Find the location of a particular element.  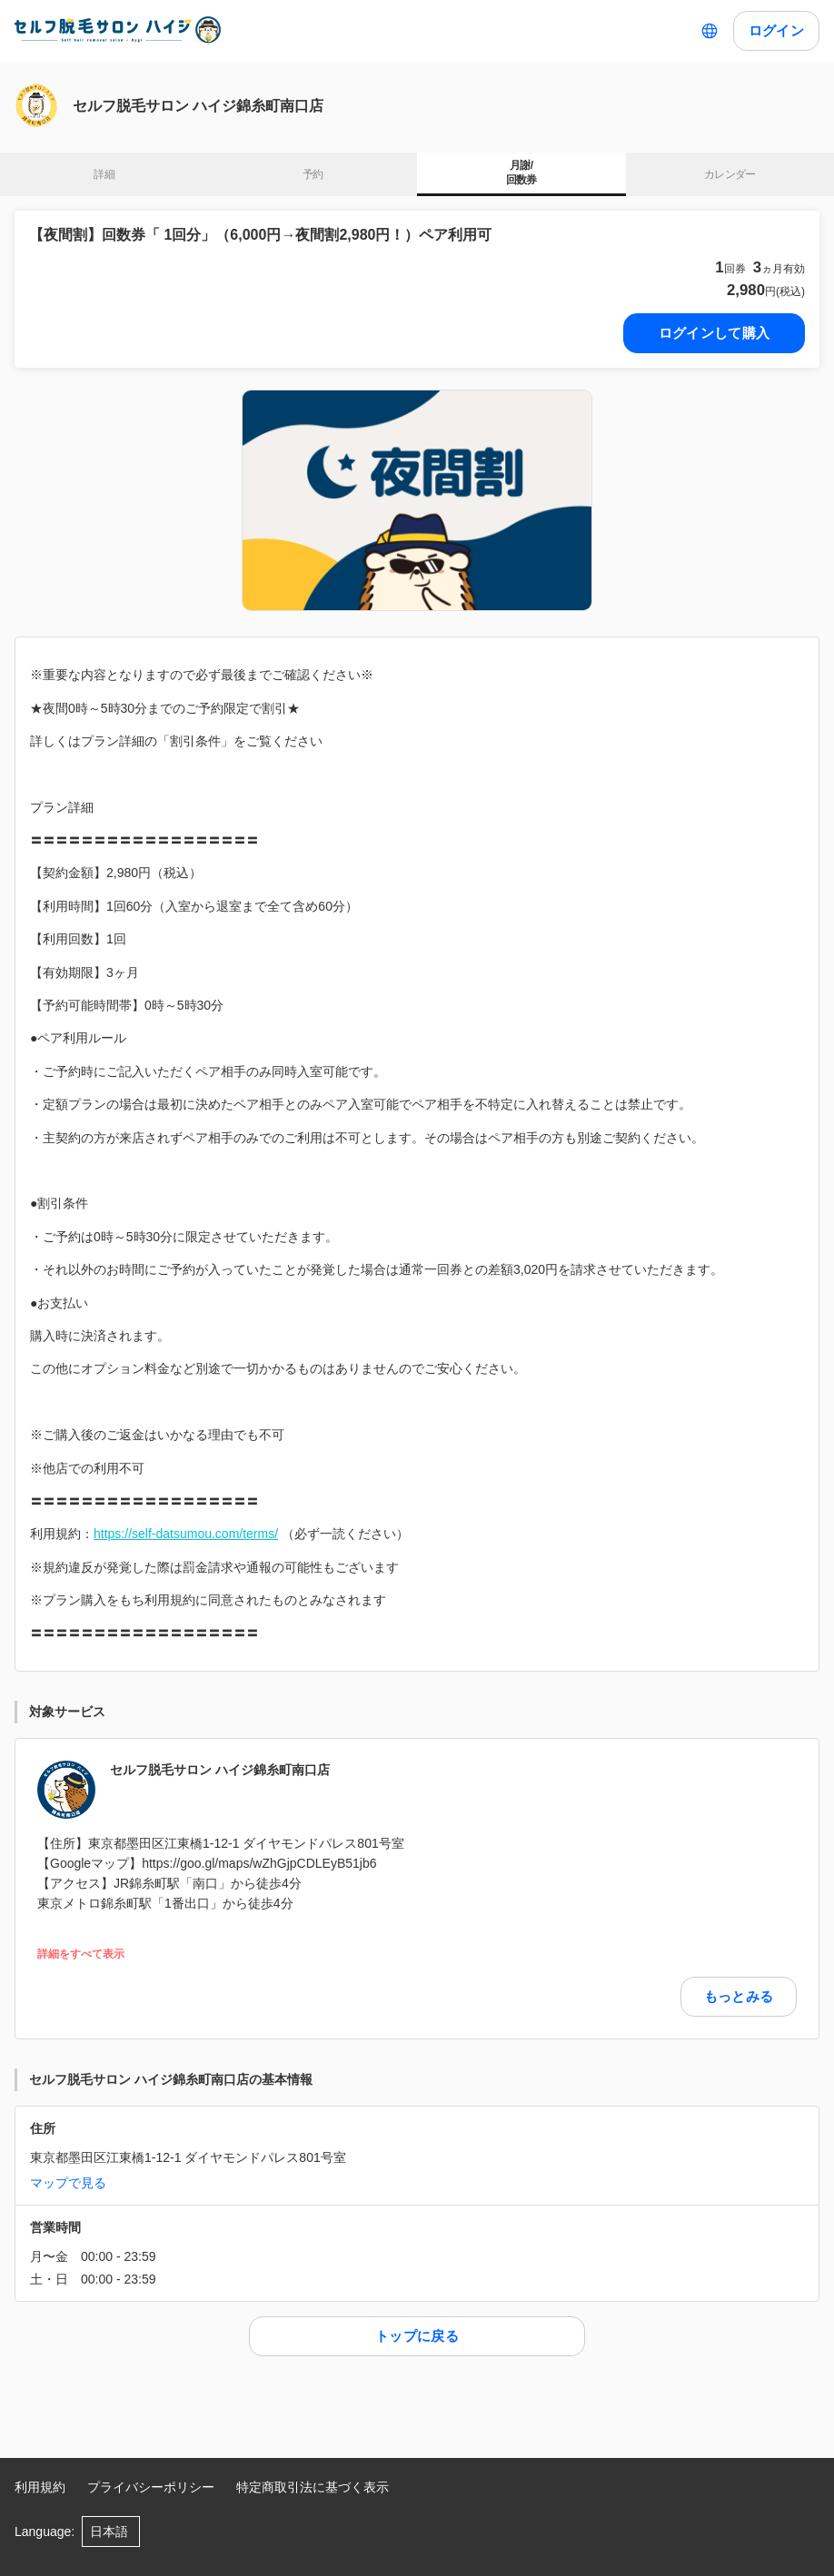

マップで見る is located at coordinates (68, 2183).